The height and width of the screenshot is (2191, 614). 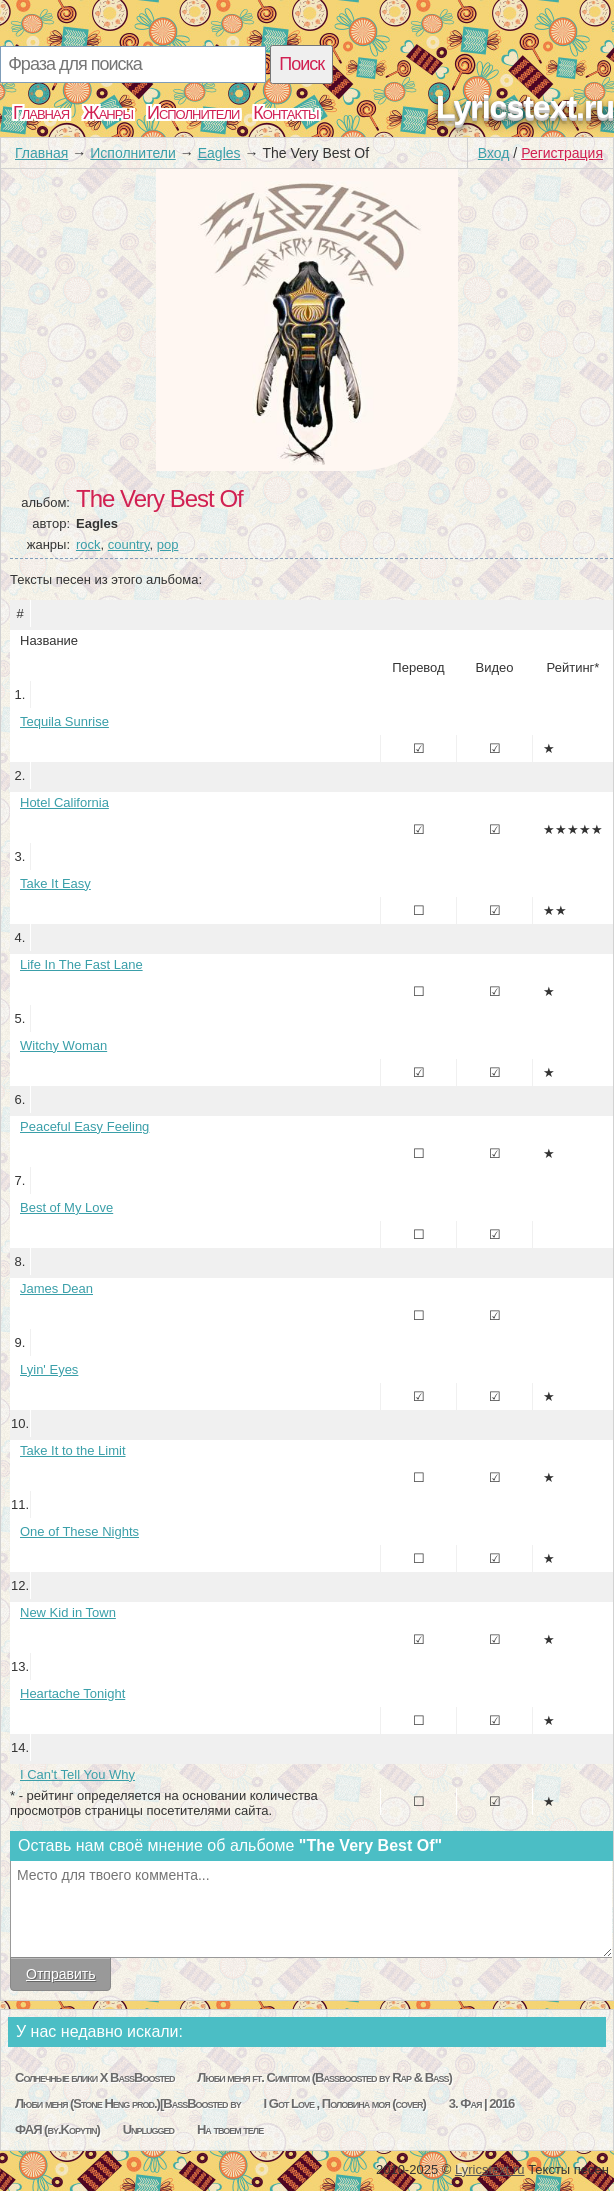 What do you see at coordinates (324, 2077) in the screenshot?
I see `Люби меня ft. Симптом (Bassboosted by Rap & Bass)` at bounding box center [324, 2077].